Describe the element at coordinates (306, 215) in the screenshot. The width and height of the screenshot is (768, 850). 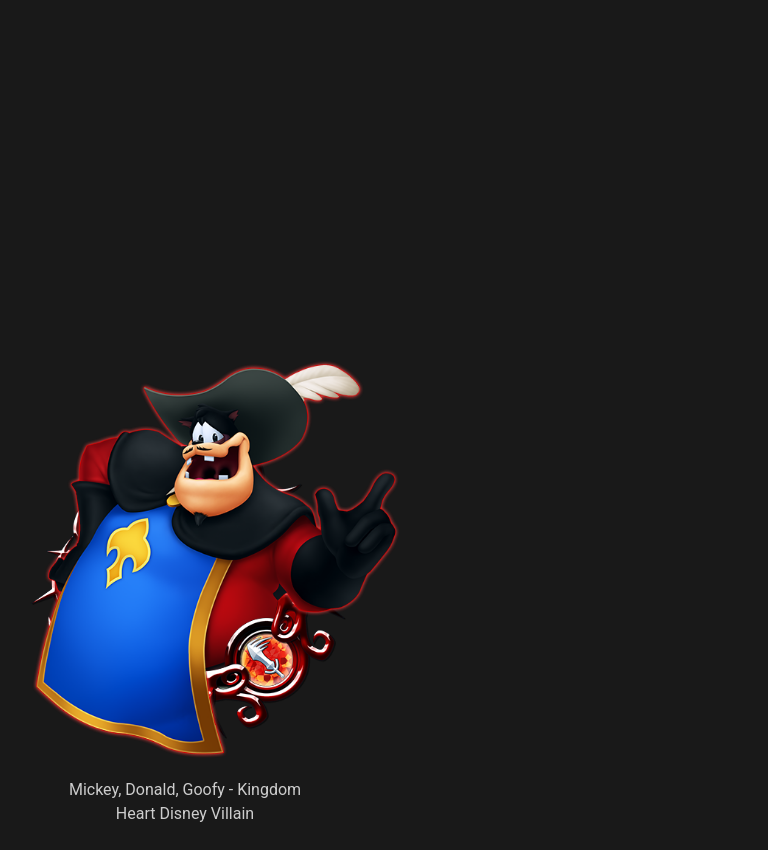
I see `[Advertisement]` at that location.